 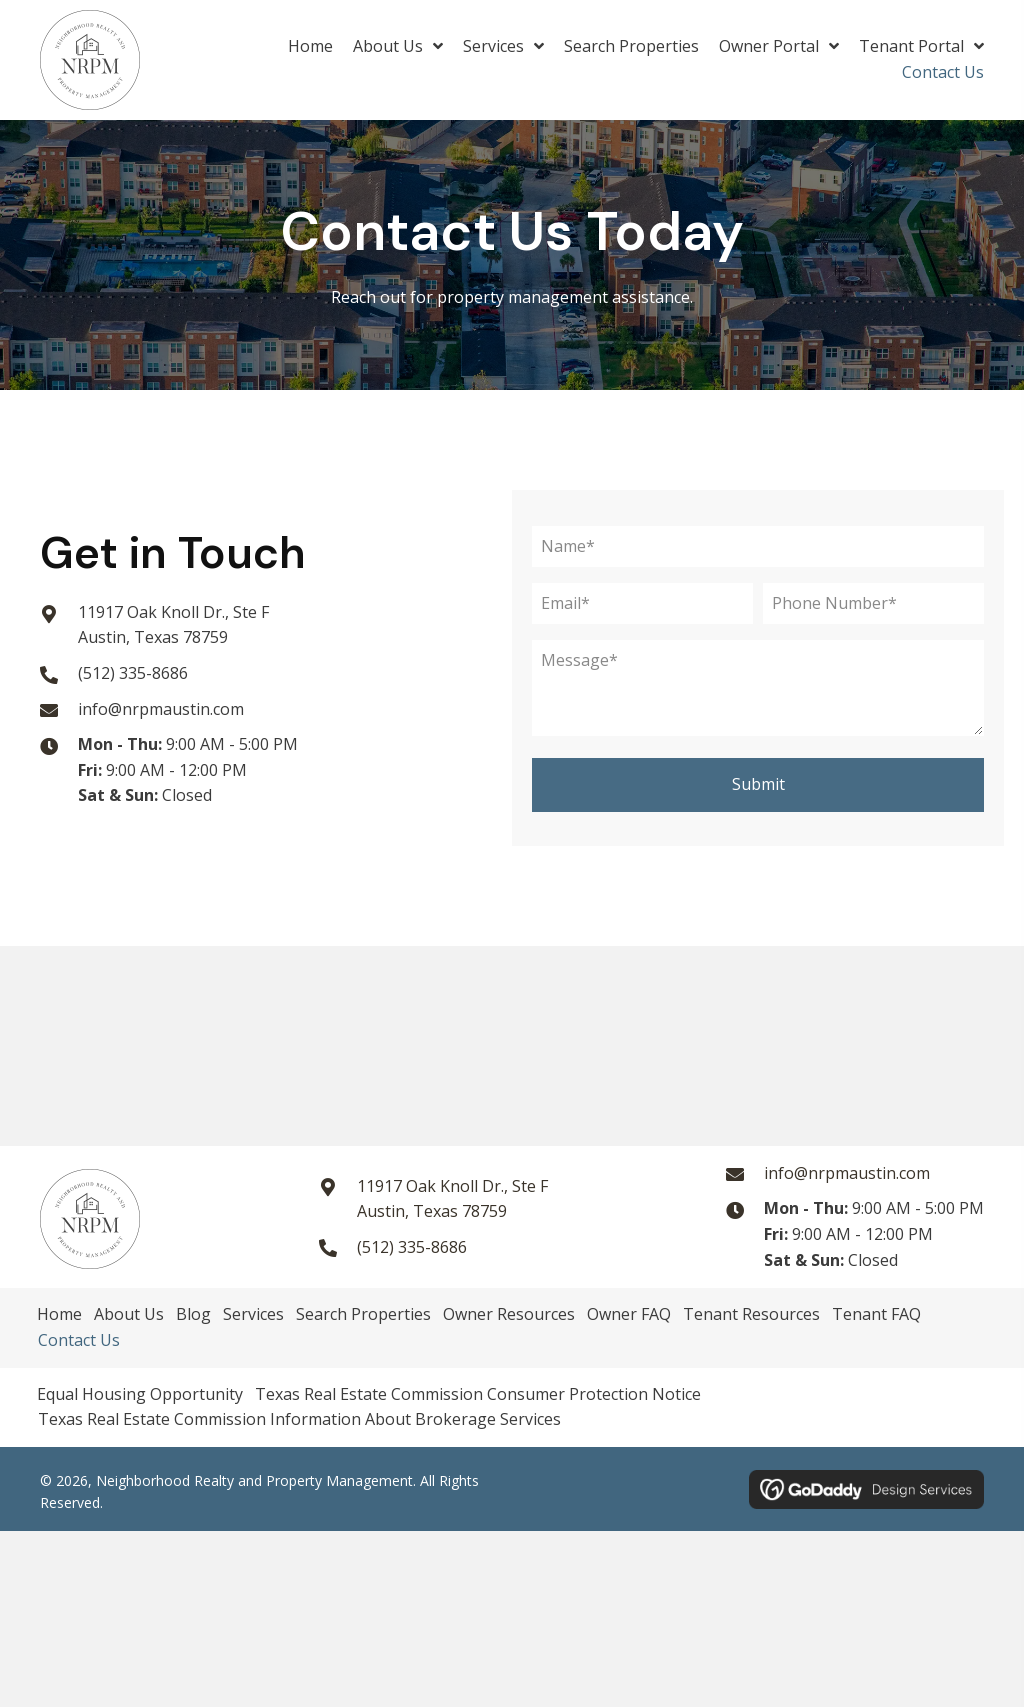 What do you see at coordinates (193, 1314) in the screenshot?
I see `Blog [menuitem]` at bounding box center [193, 1314].